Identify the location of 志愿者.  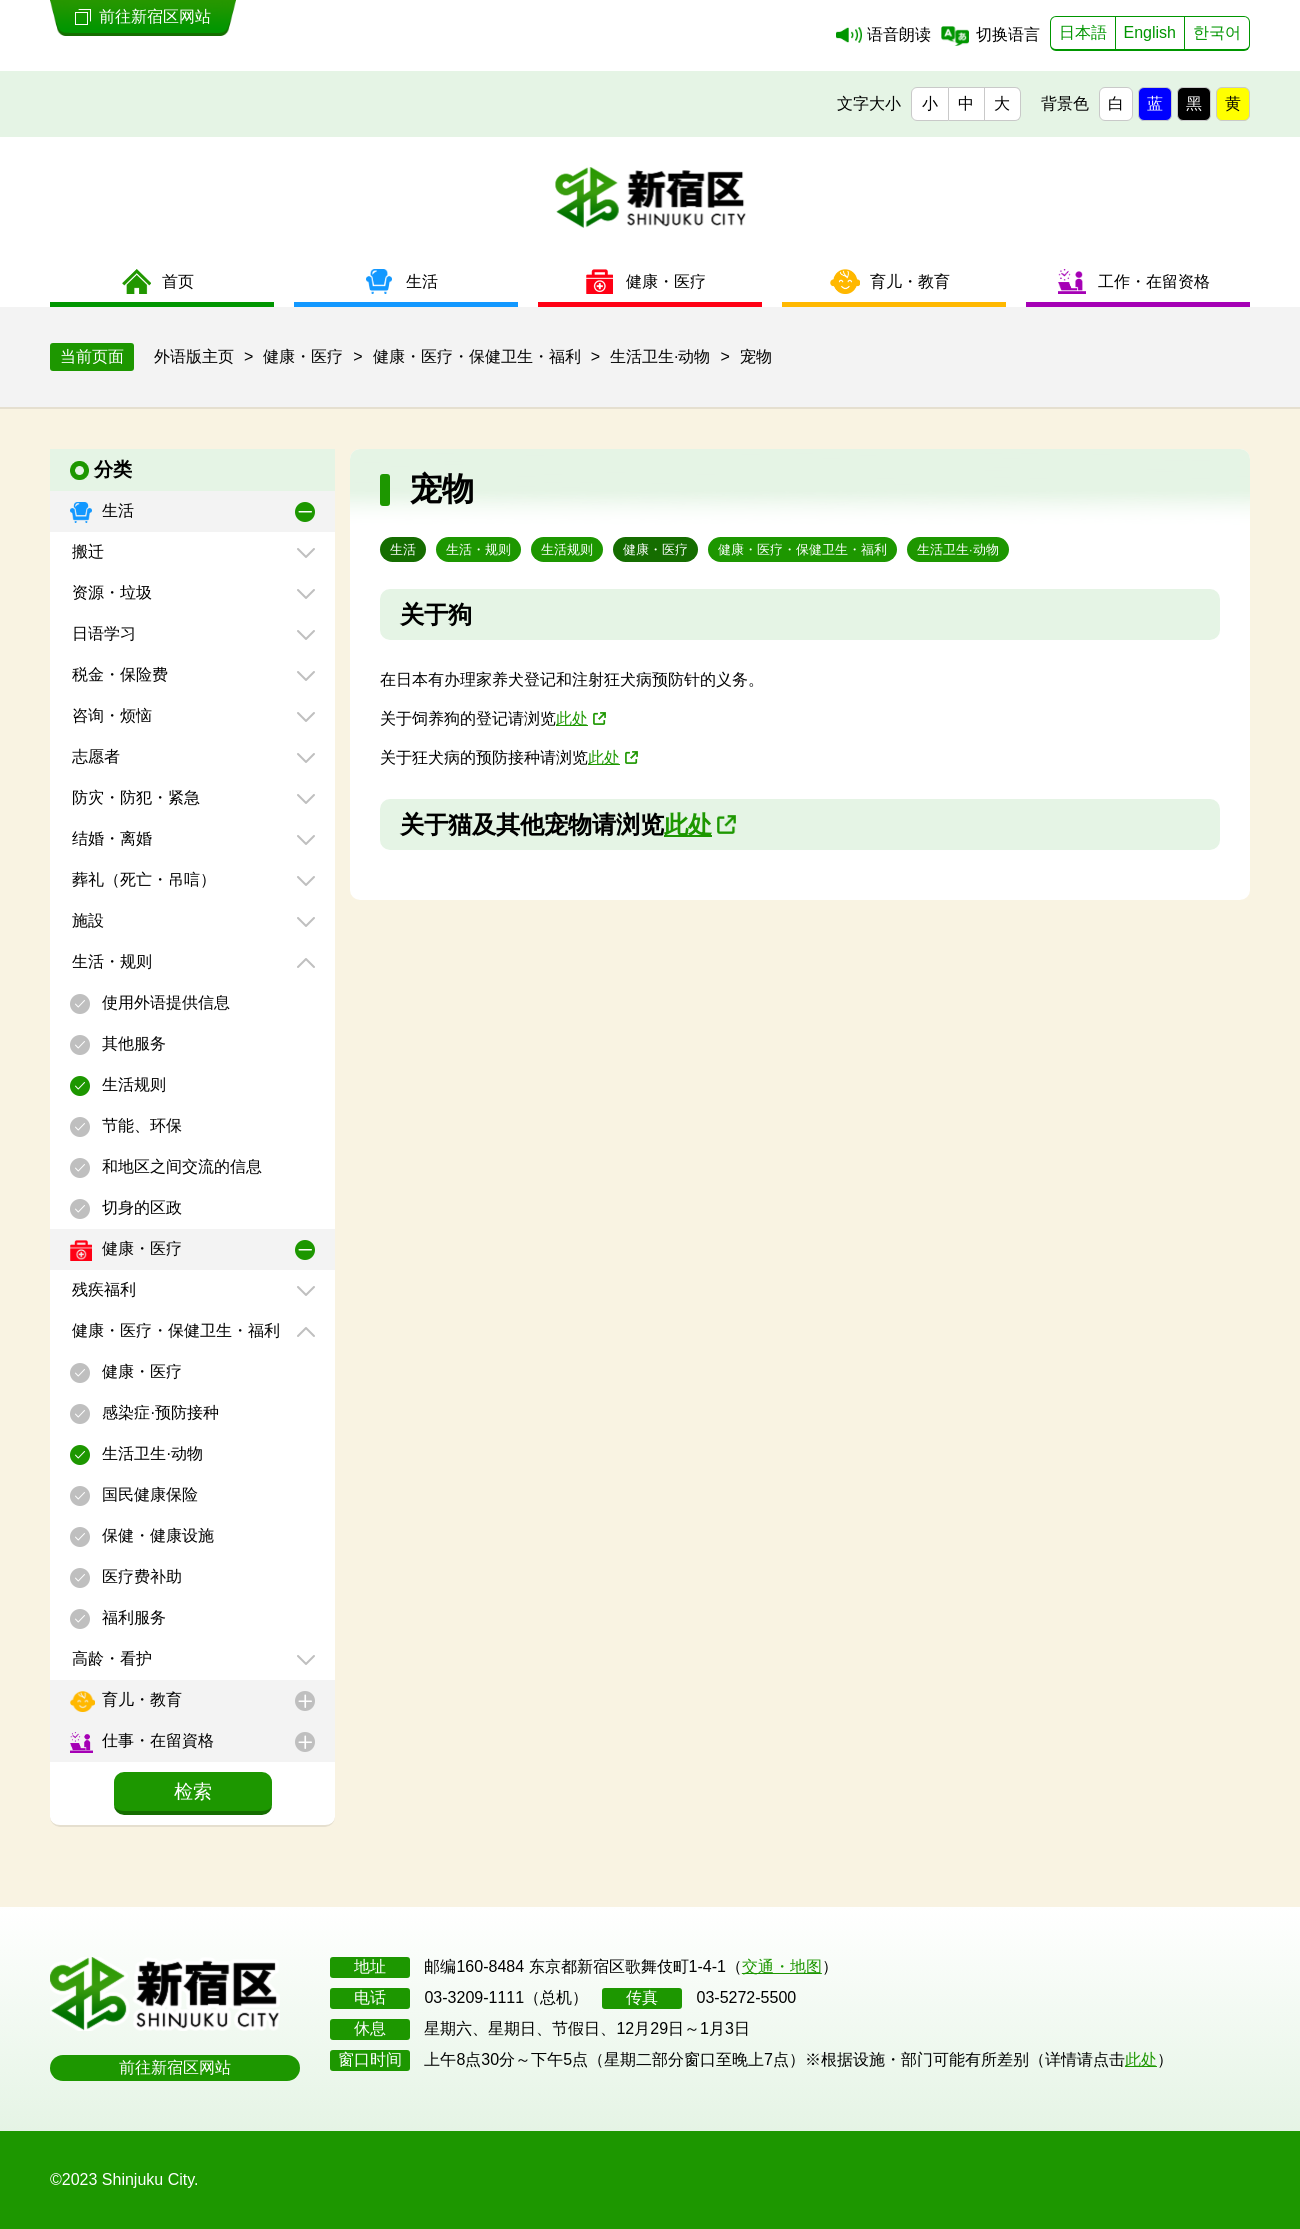
(94, 756).